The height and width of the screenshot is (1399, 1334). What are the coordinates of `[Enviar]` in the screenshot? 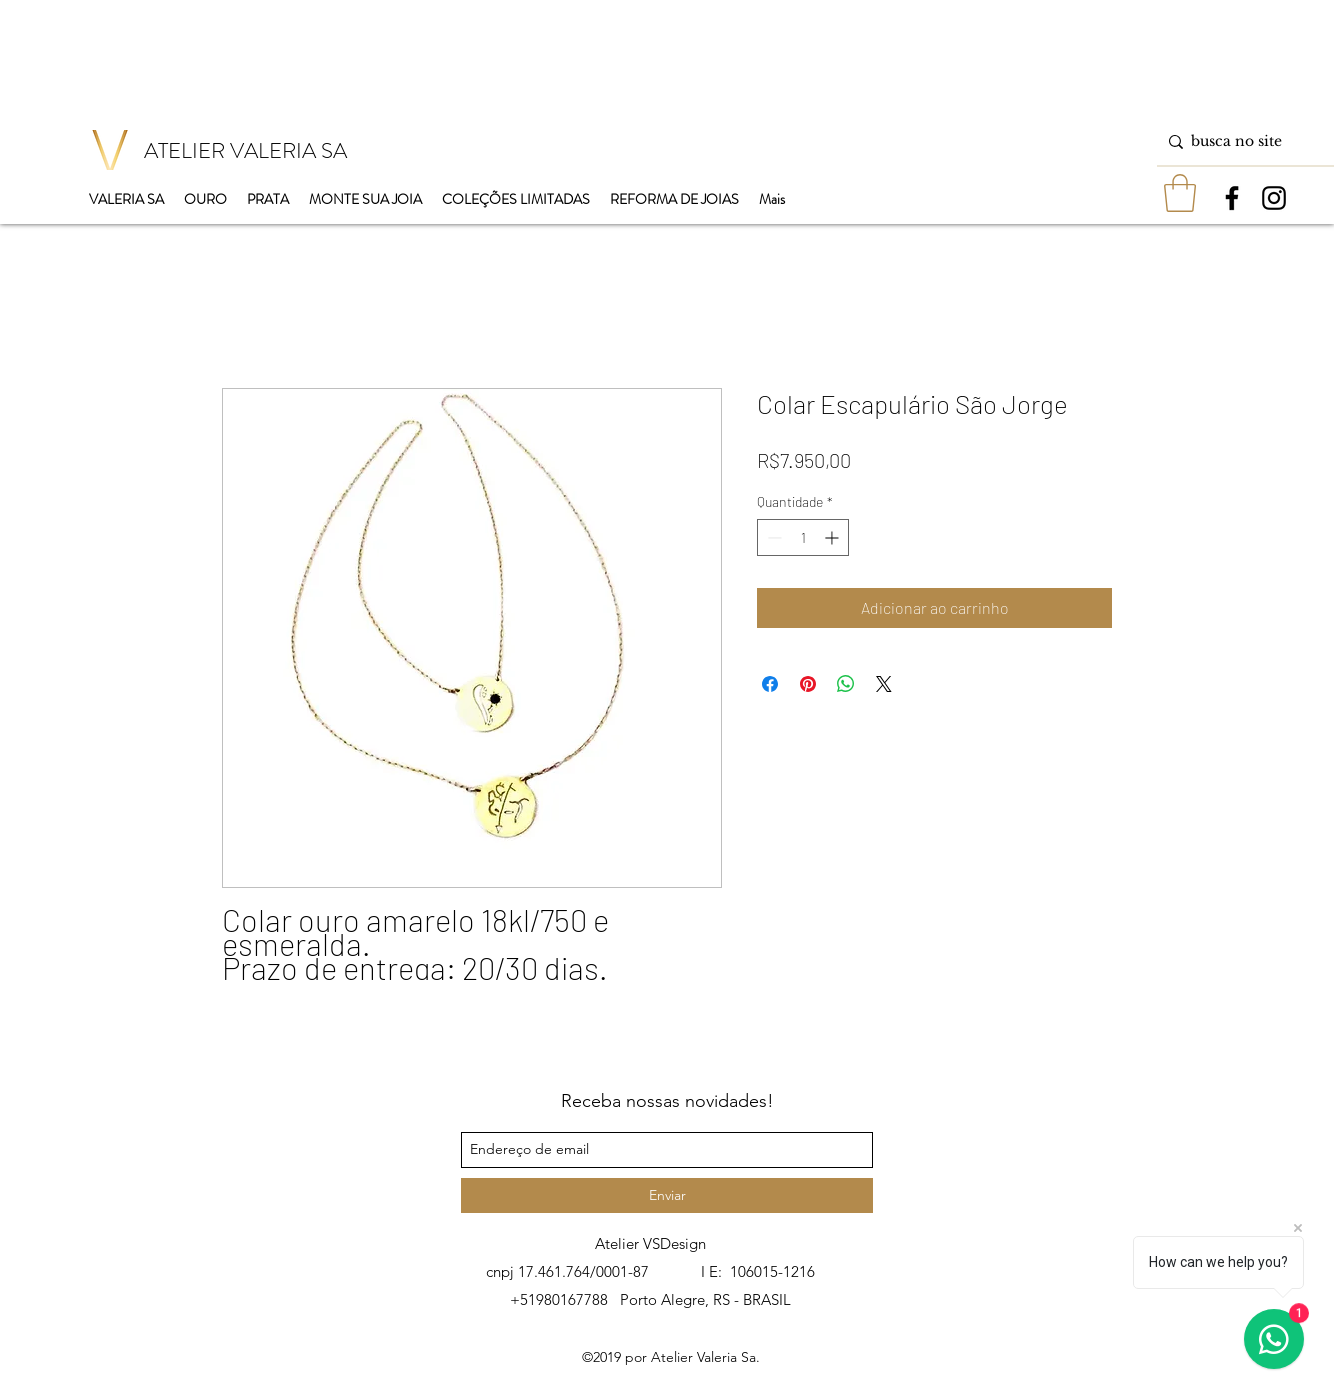 It's located at (667, 1195).